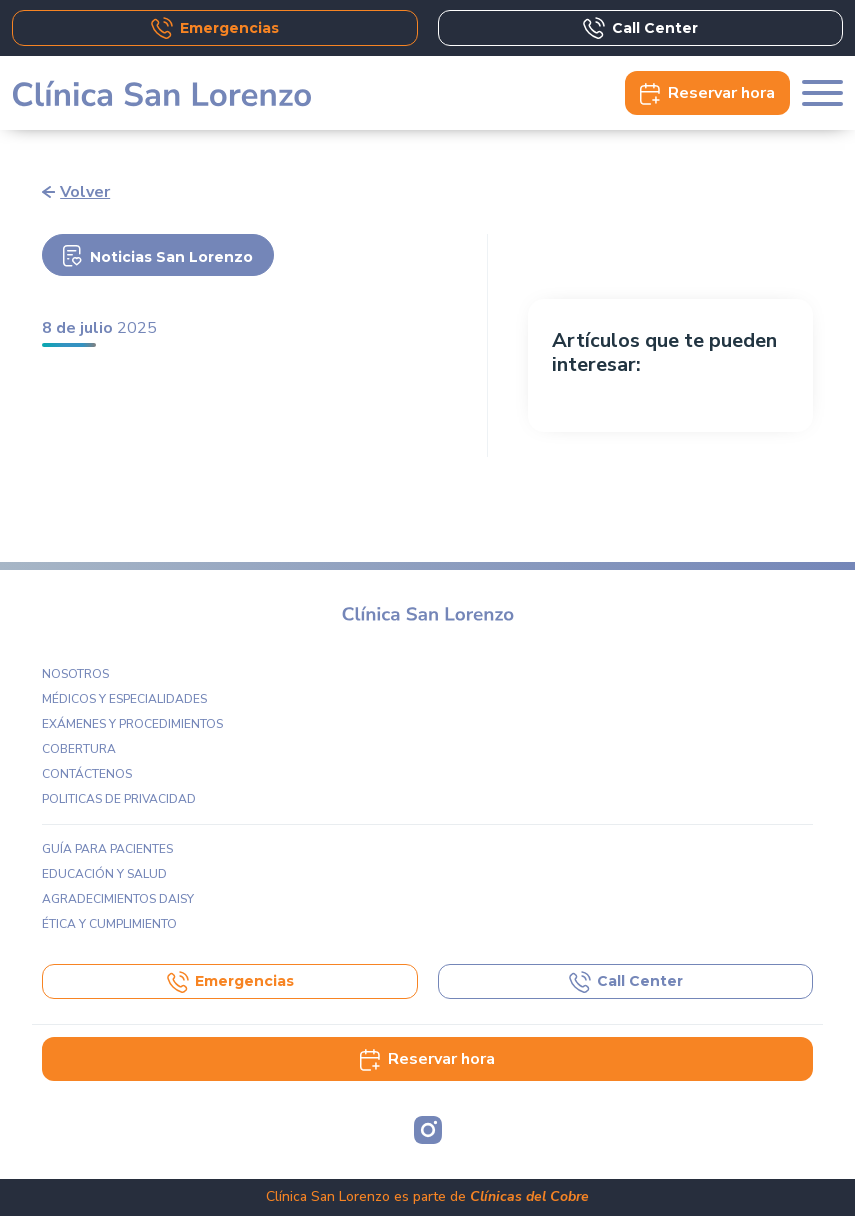 The width and height of the screenshot is (855, 1216). Describe the element at coordinates (640, 28) in the screenshot. I see `Call Center` at that location.